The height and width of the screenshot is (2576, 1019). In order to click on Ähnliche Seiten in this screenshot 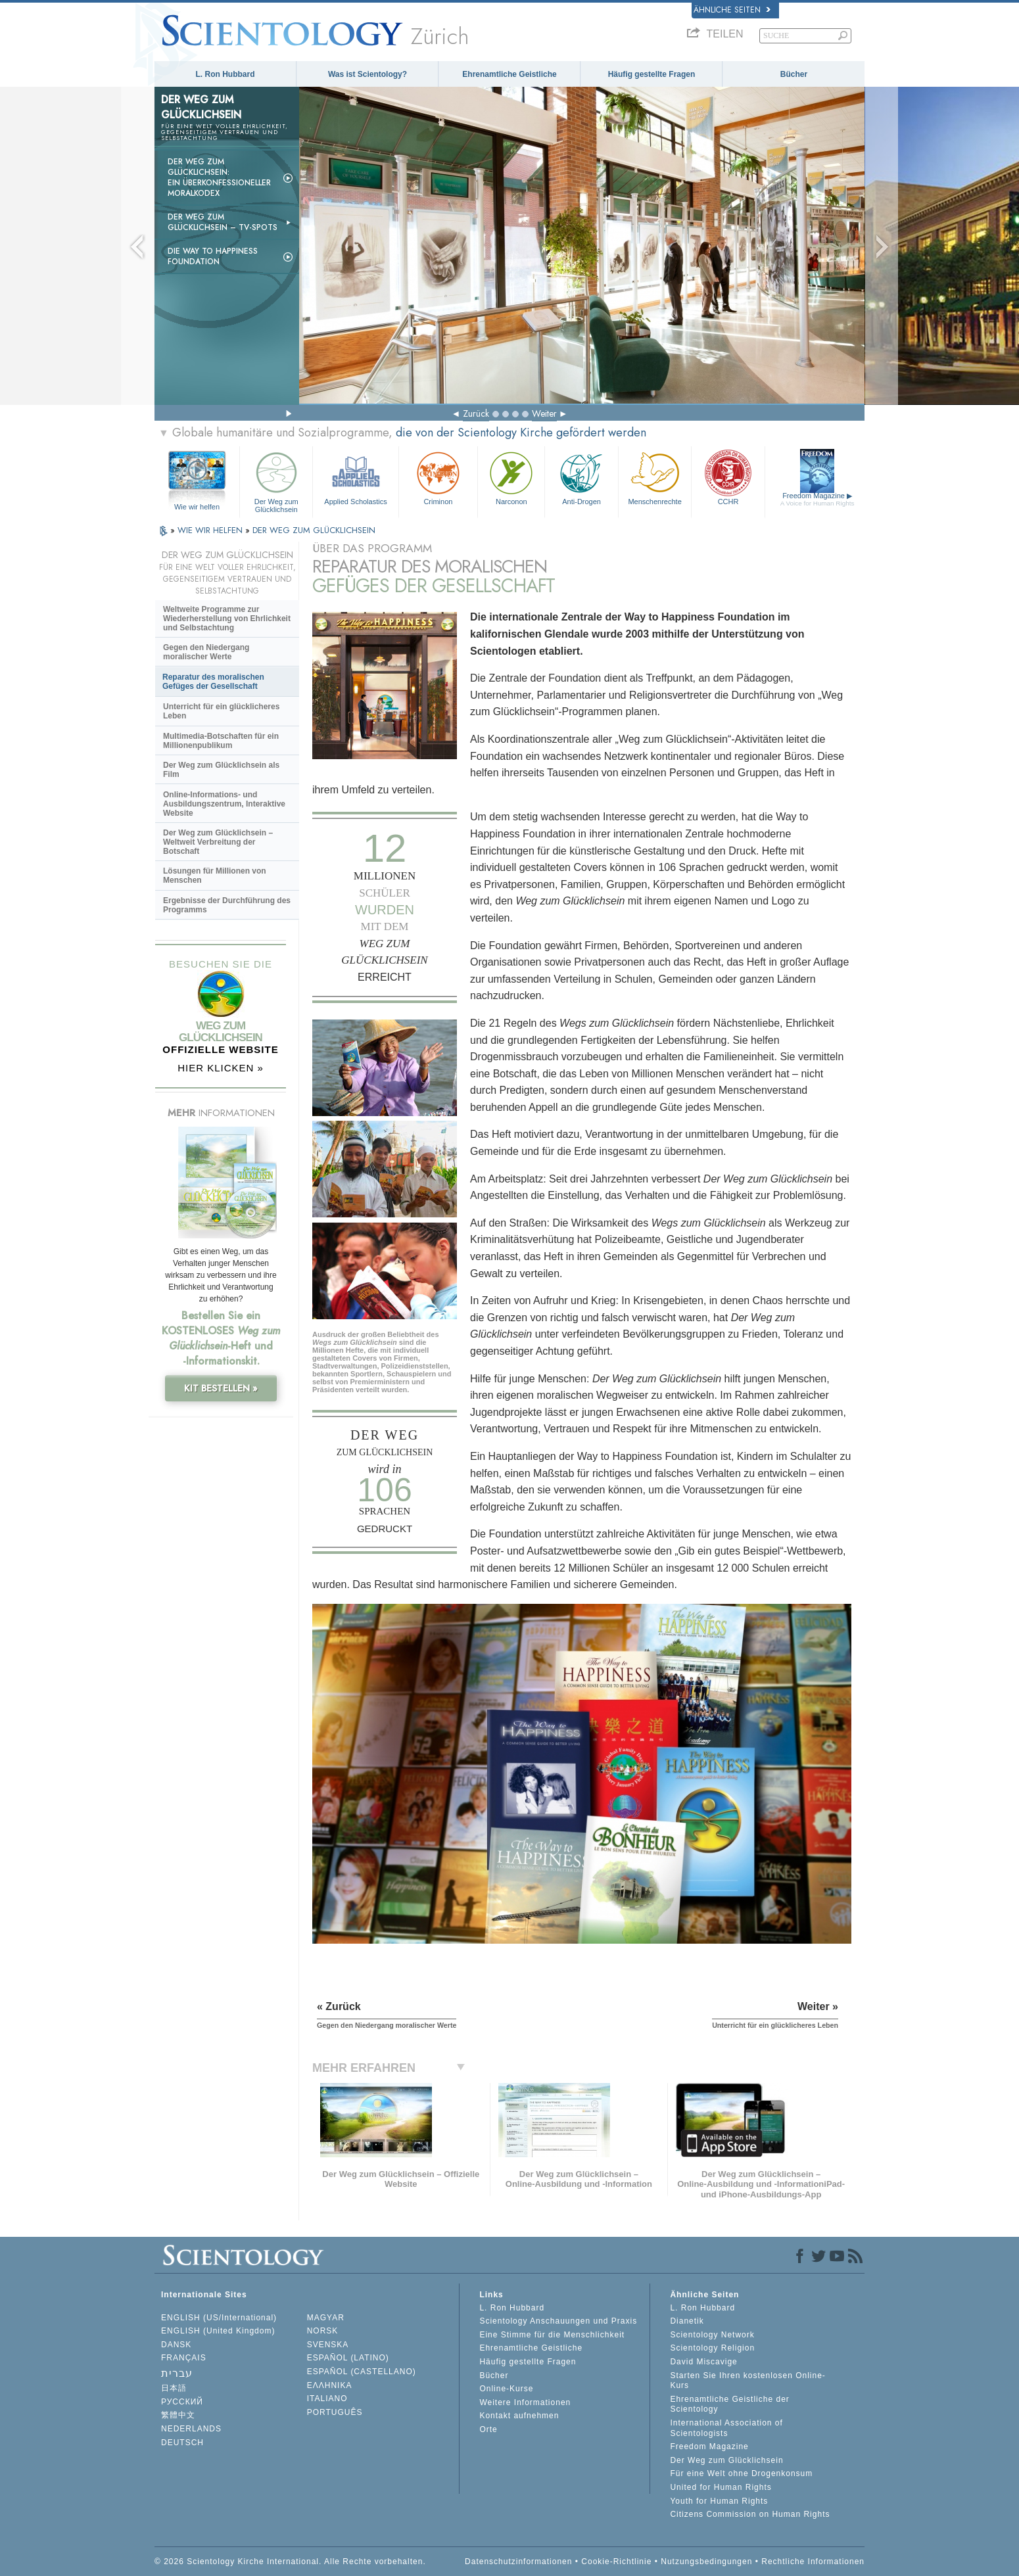, I will do `click(732, 10)`.